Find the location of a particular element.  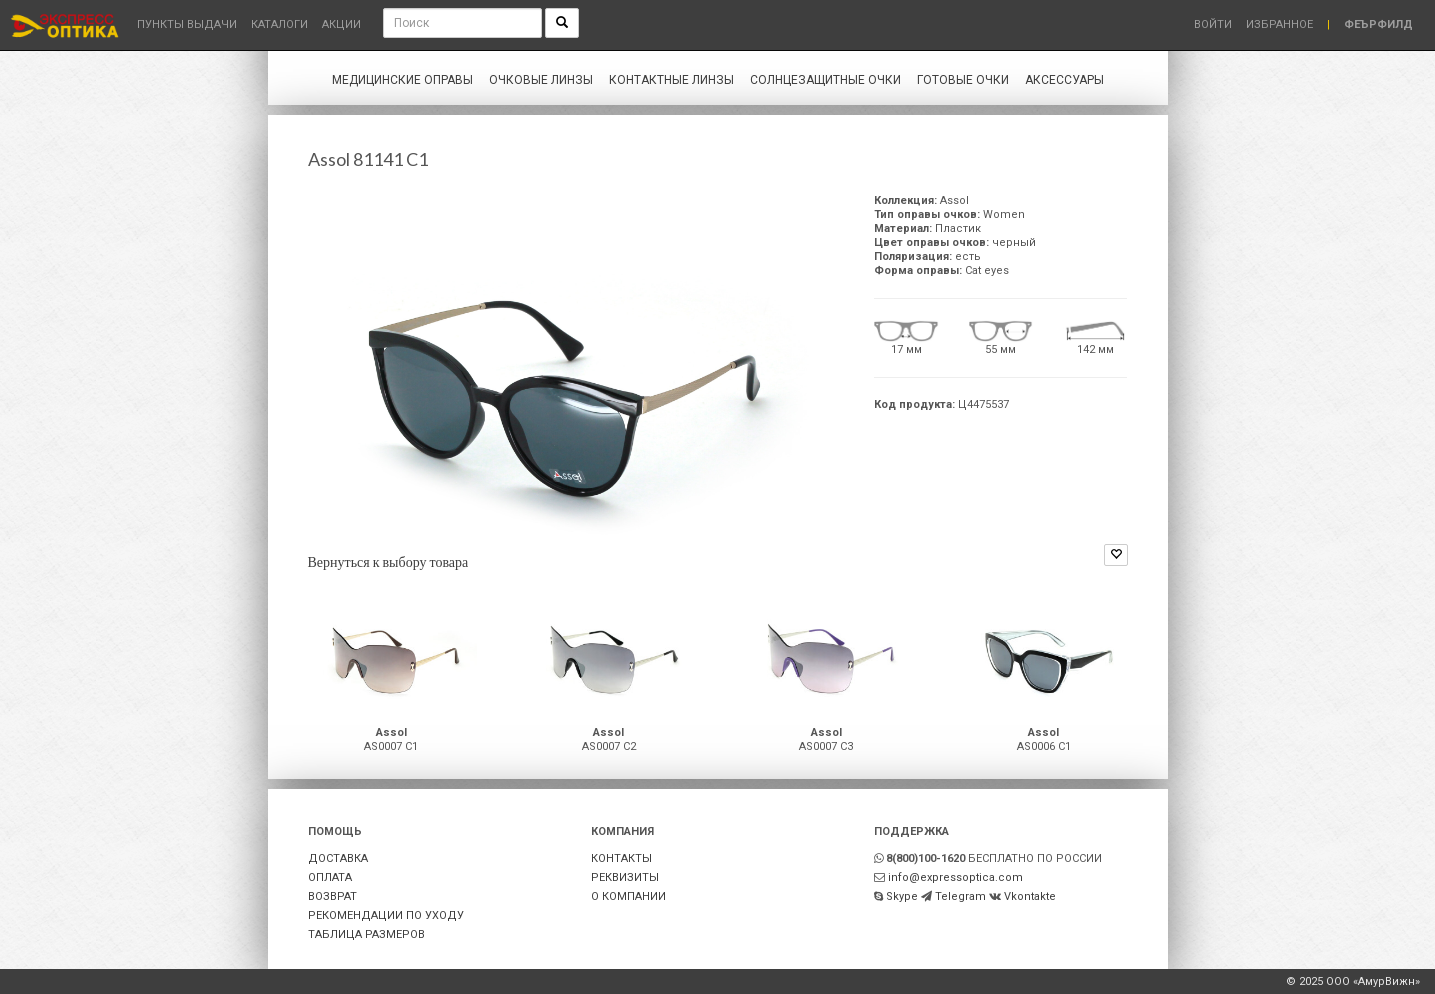

ТАБЛИЦА РАЗМЕРОВ is located at coordinates (366, 934).